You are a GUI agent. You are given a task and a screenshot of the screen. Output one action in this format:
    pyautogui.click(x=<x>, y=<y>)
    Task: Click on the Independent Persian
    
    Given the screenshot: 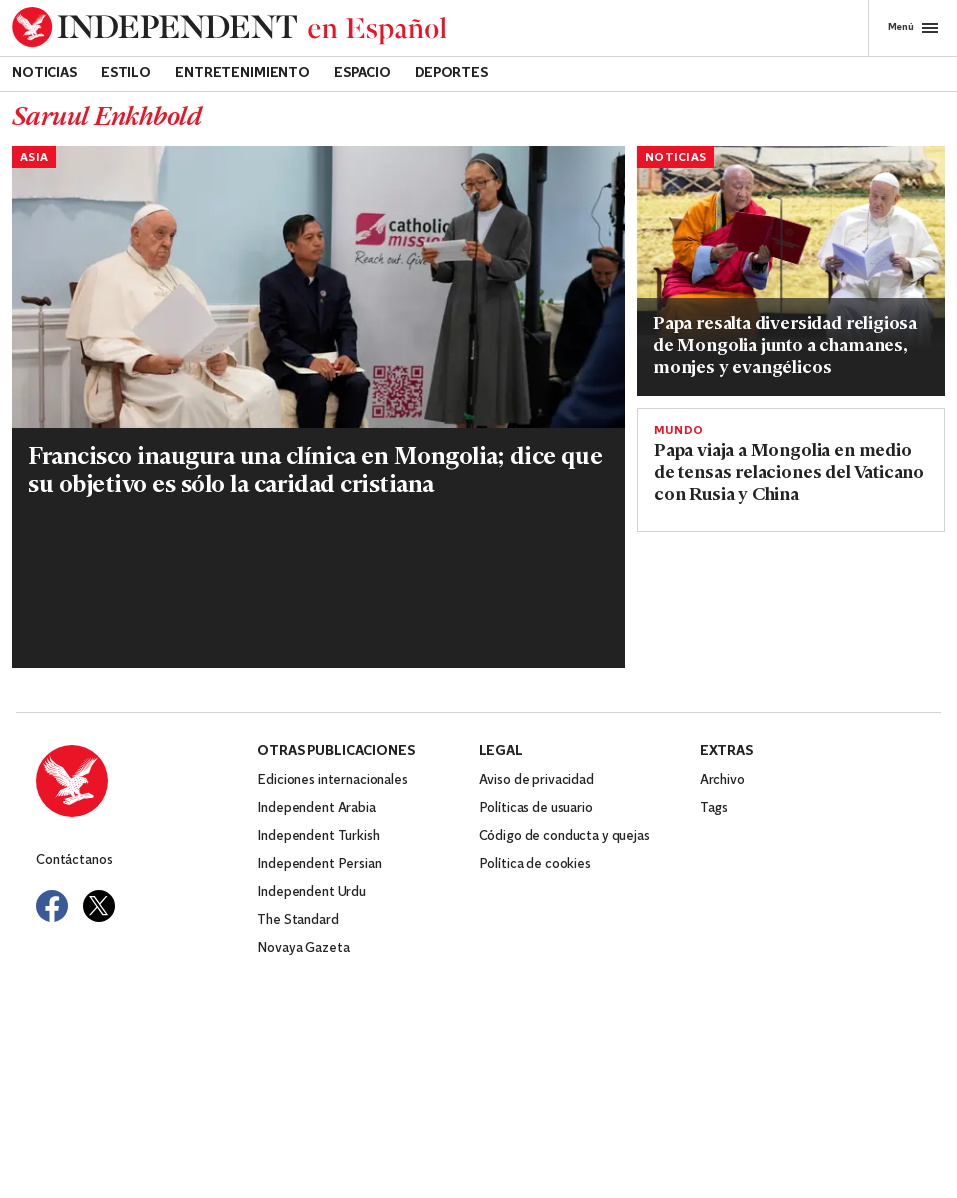 What is the action you would take?
    pyautogui.click(x=319, y=864)
    